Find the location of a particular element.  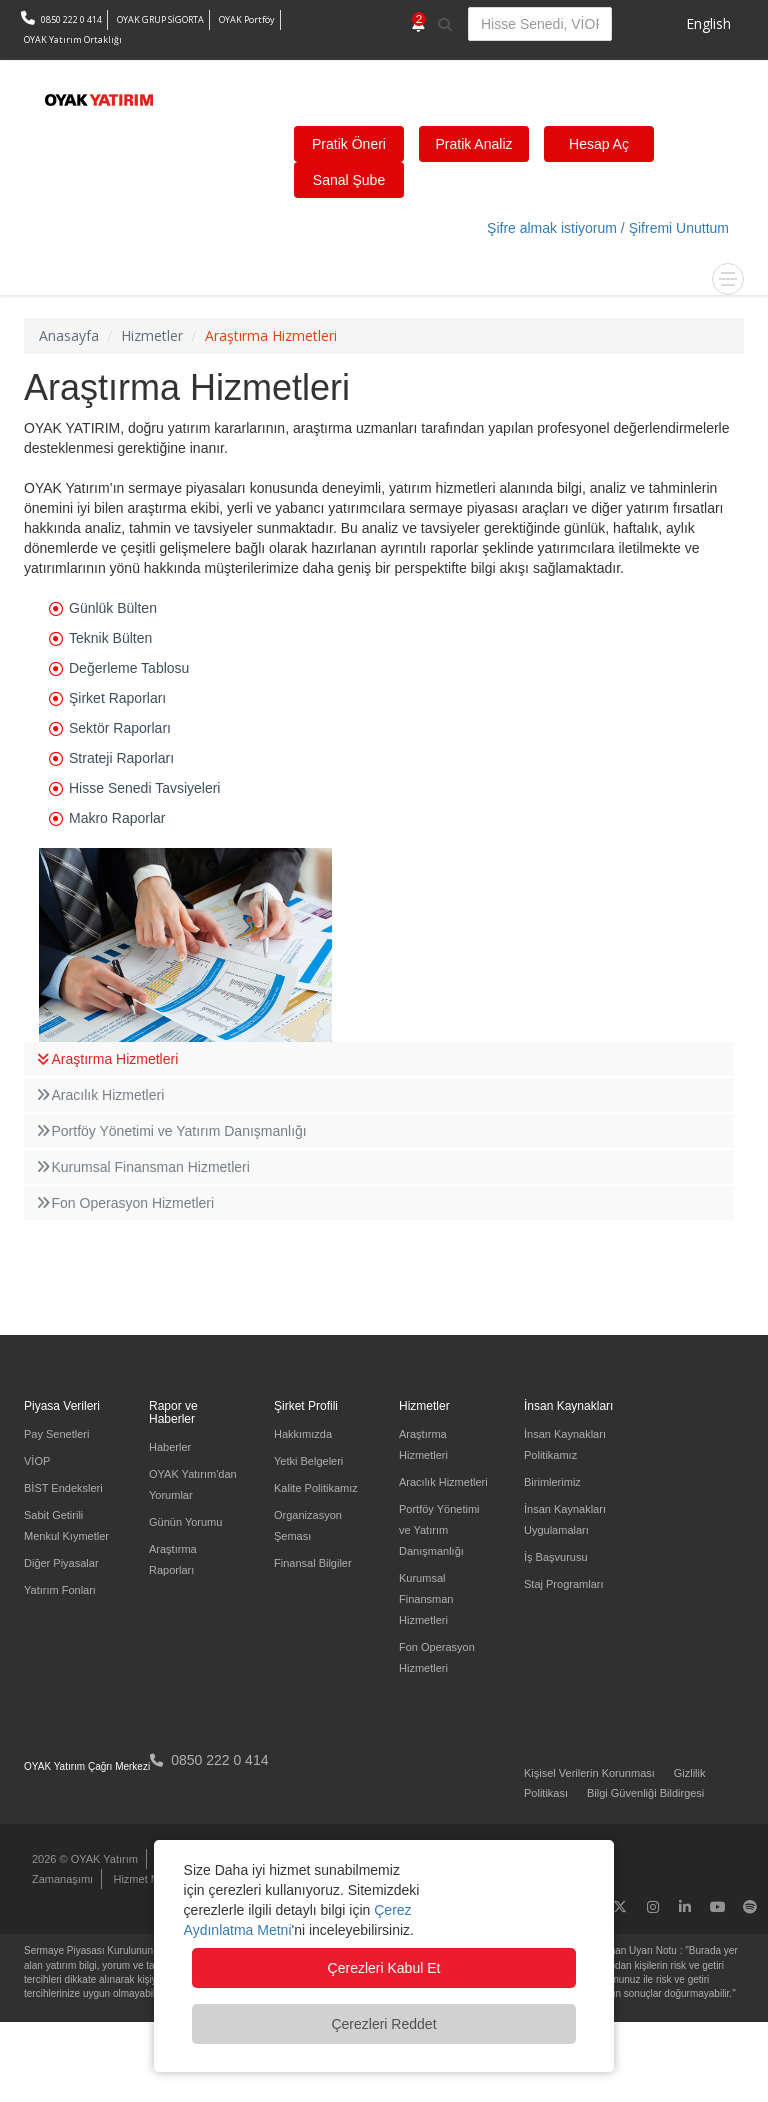

OYAK Yatırım Ortaklığı is located at coordinates (73, 39).